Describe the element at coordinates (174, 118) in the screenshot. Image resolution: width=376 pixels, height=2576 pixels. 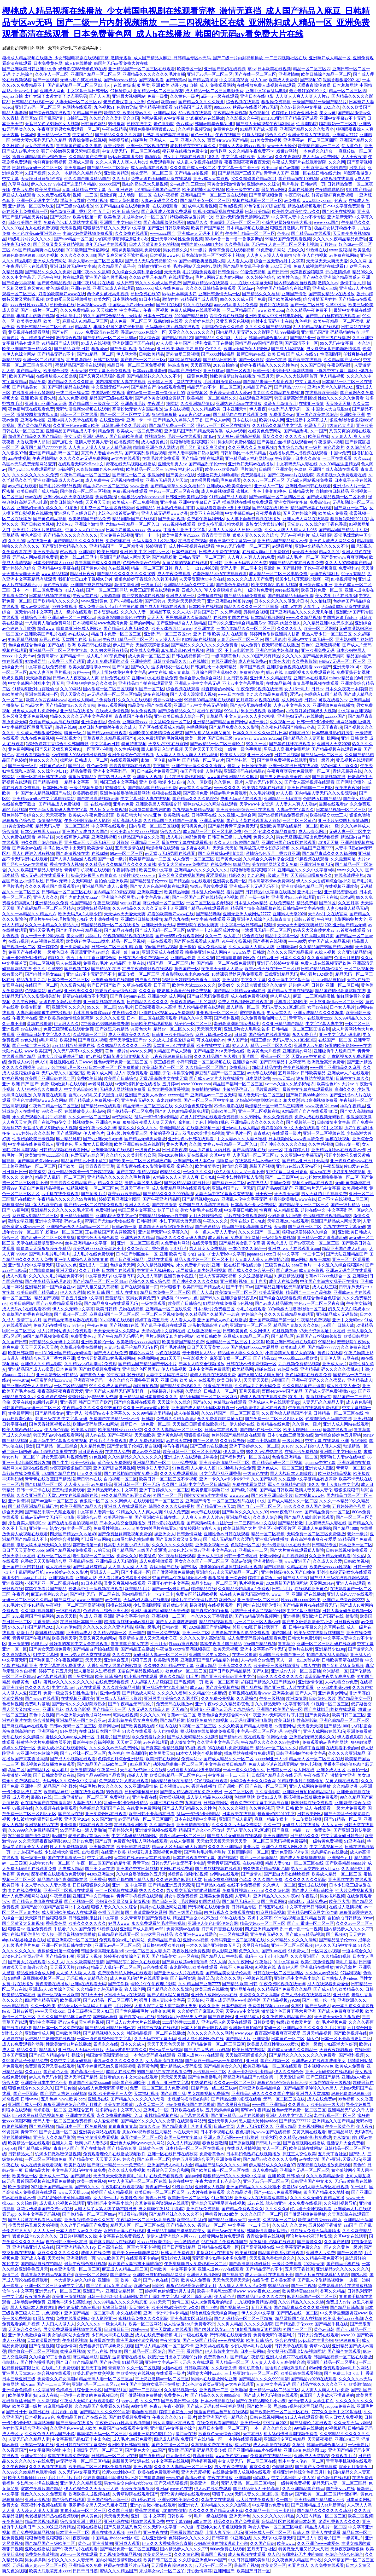
I see `97中文字幕` at that location.